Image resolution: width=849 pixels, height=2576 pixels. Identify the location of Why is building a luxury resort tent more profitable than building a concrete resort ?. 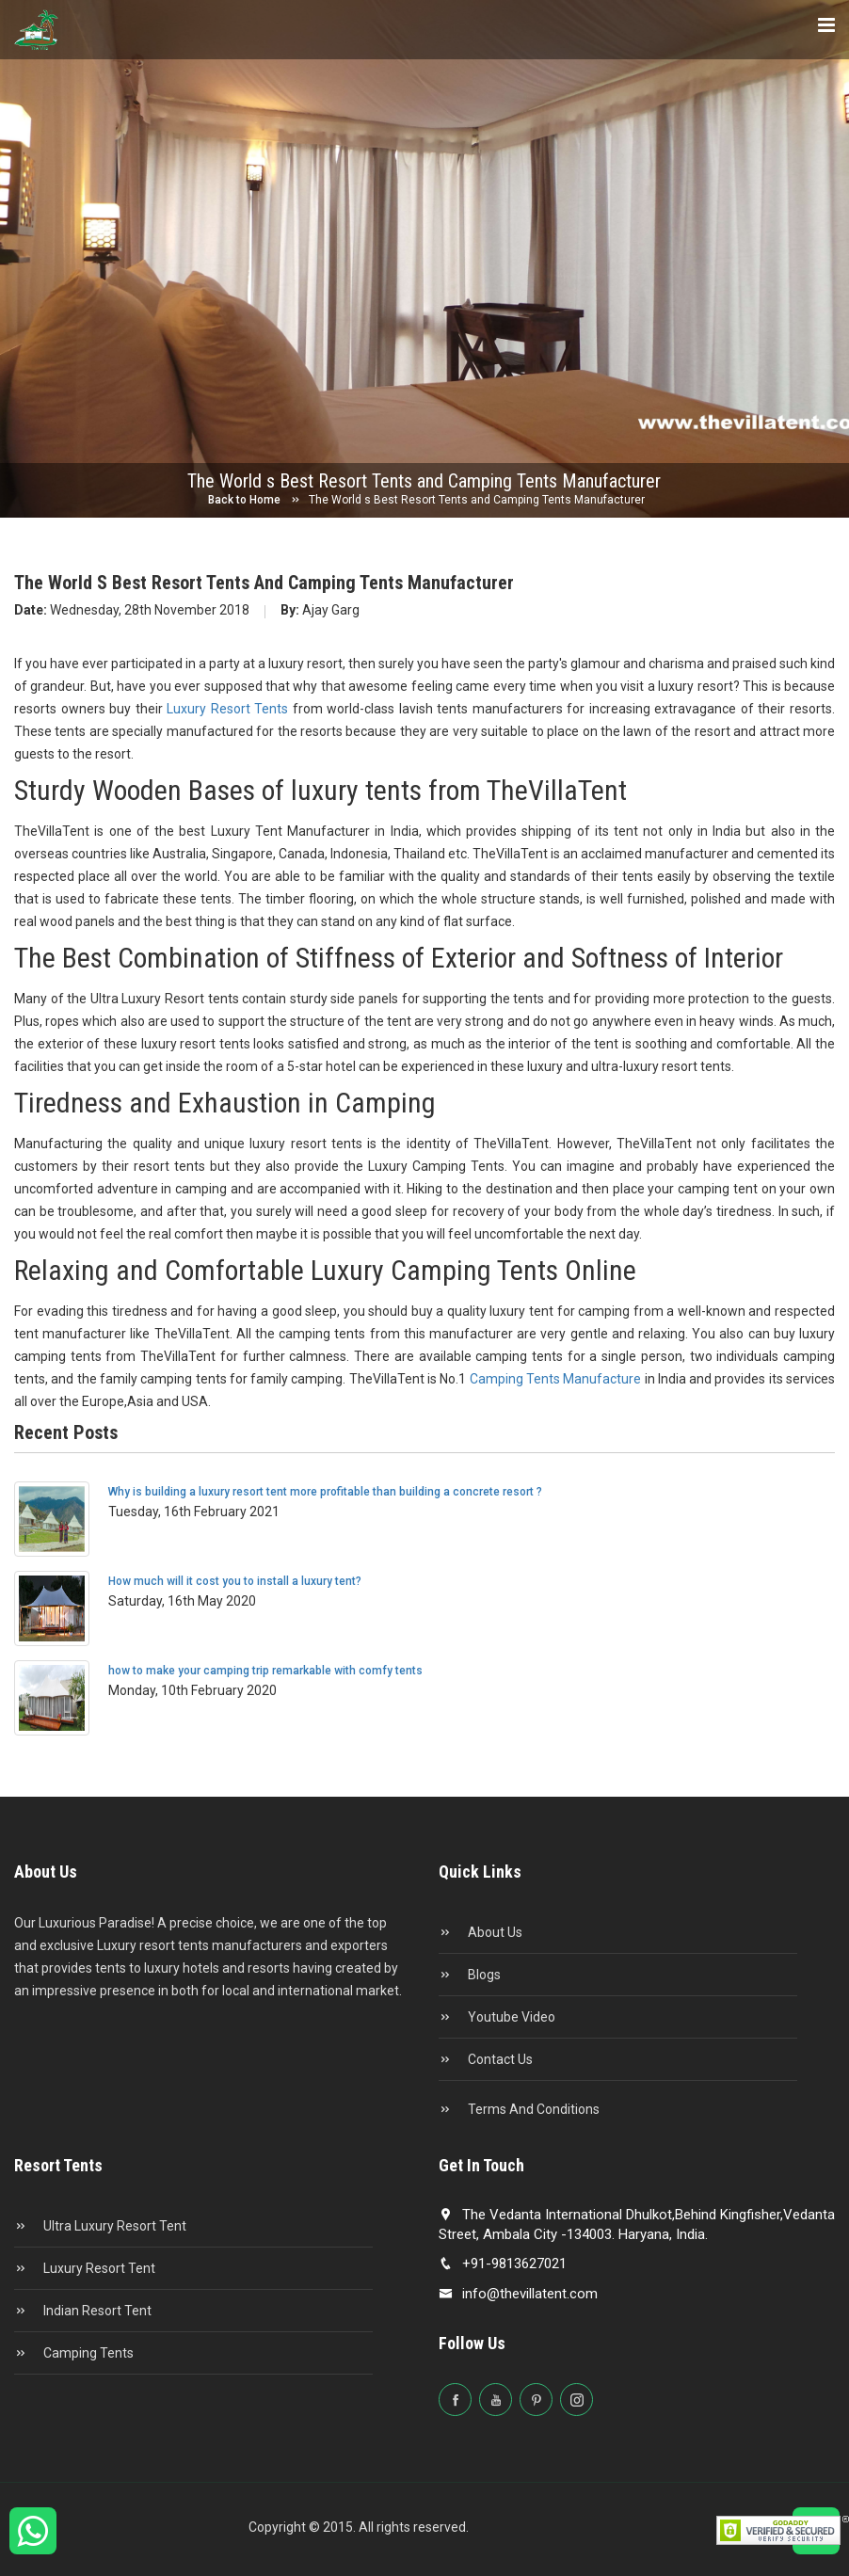
(325, 1491).